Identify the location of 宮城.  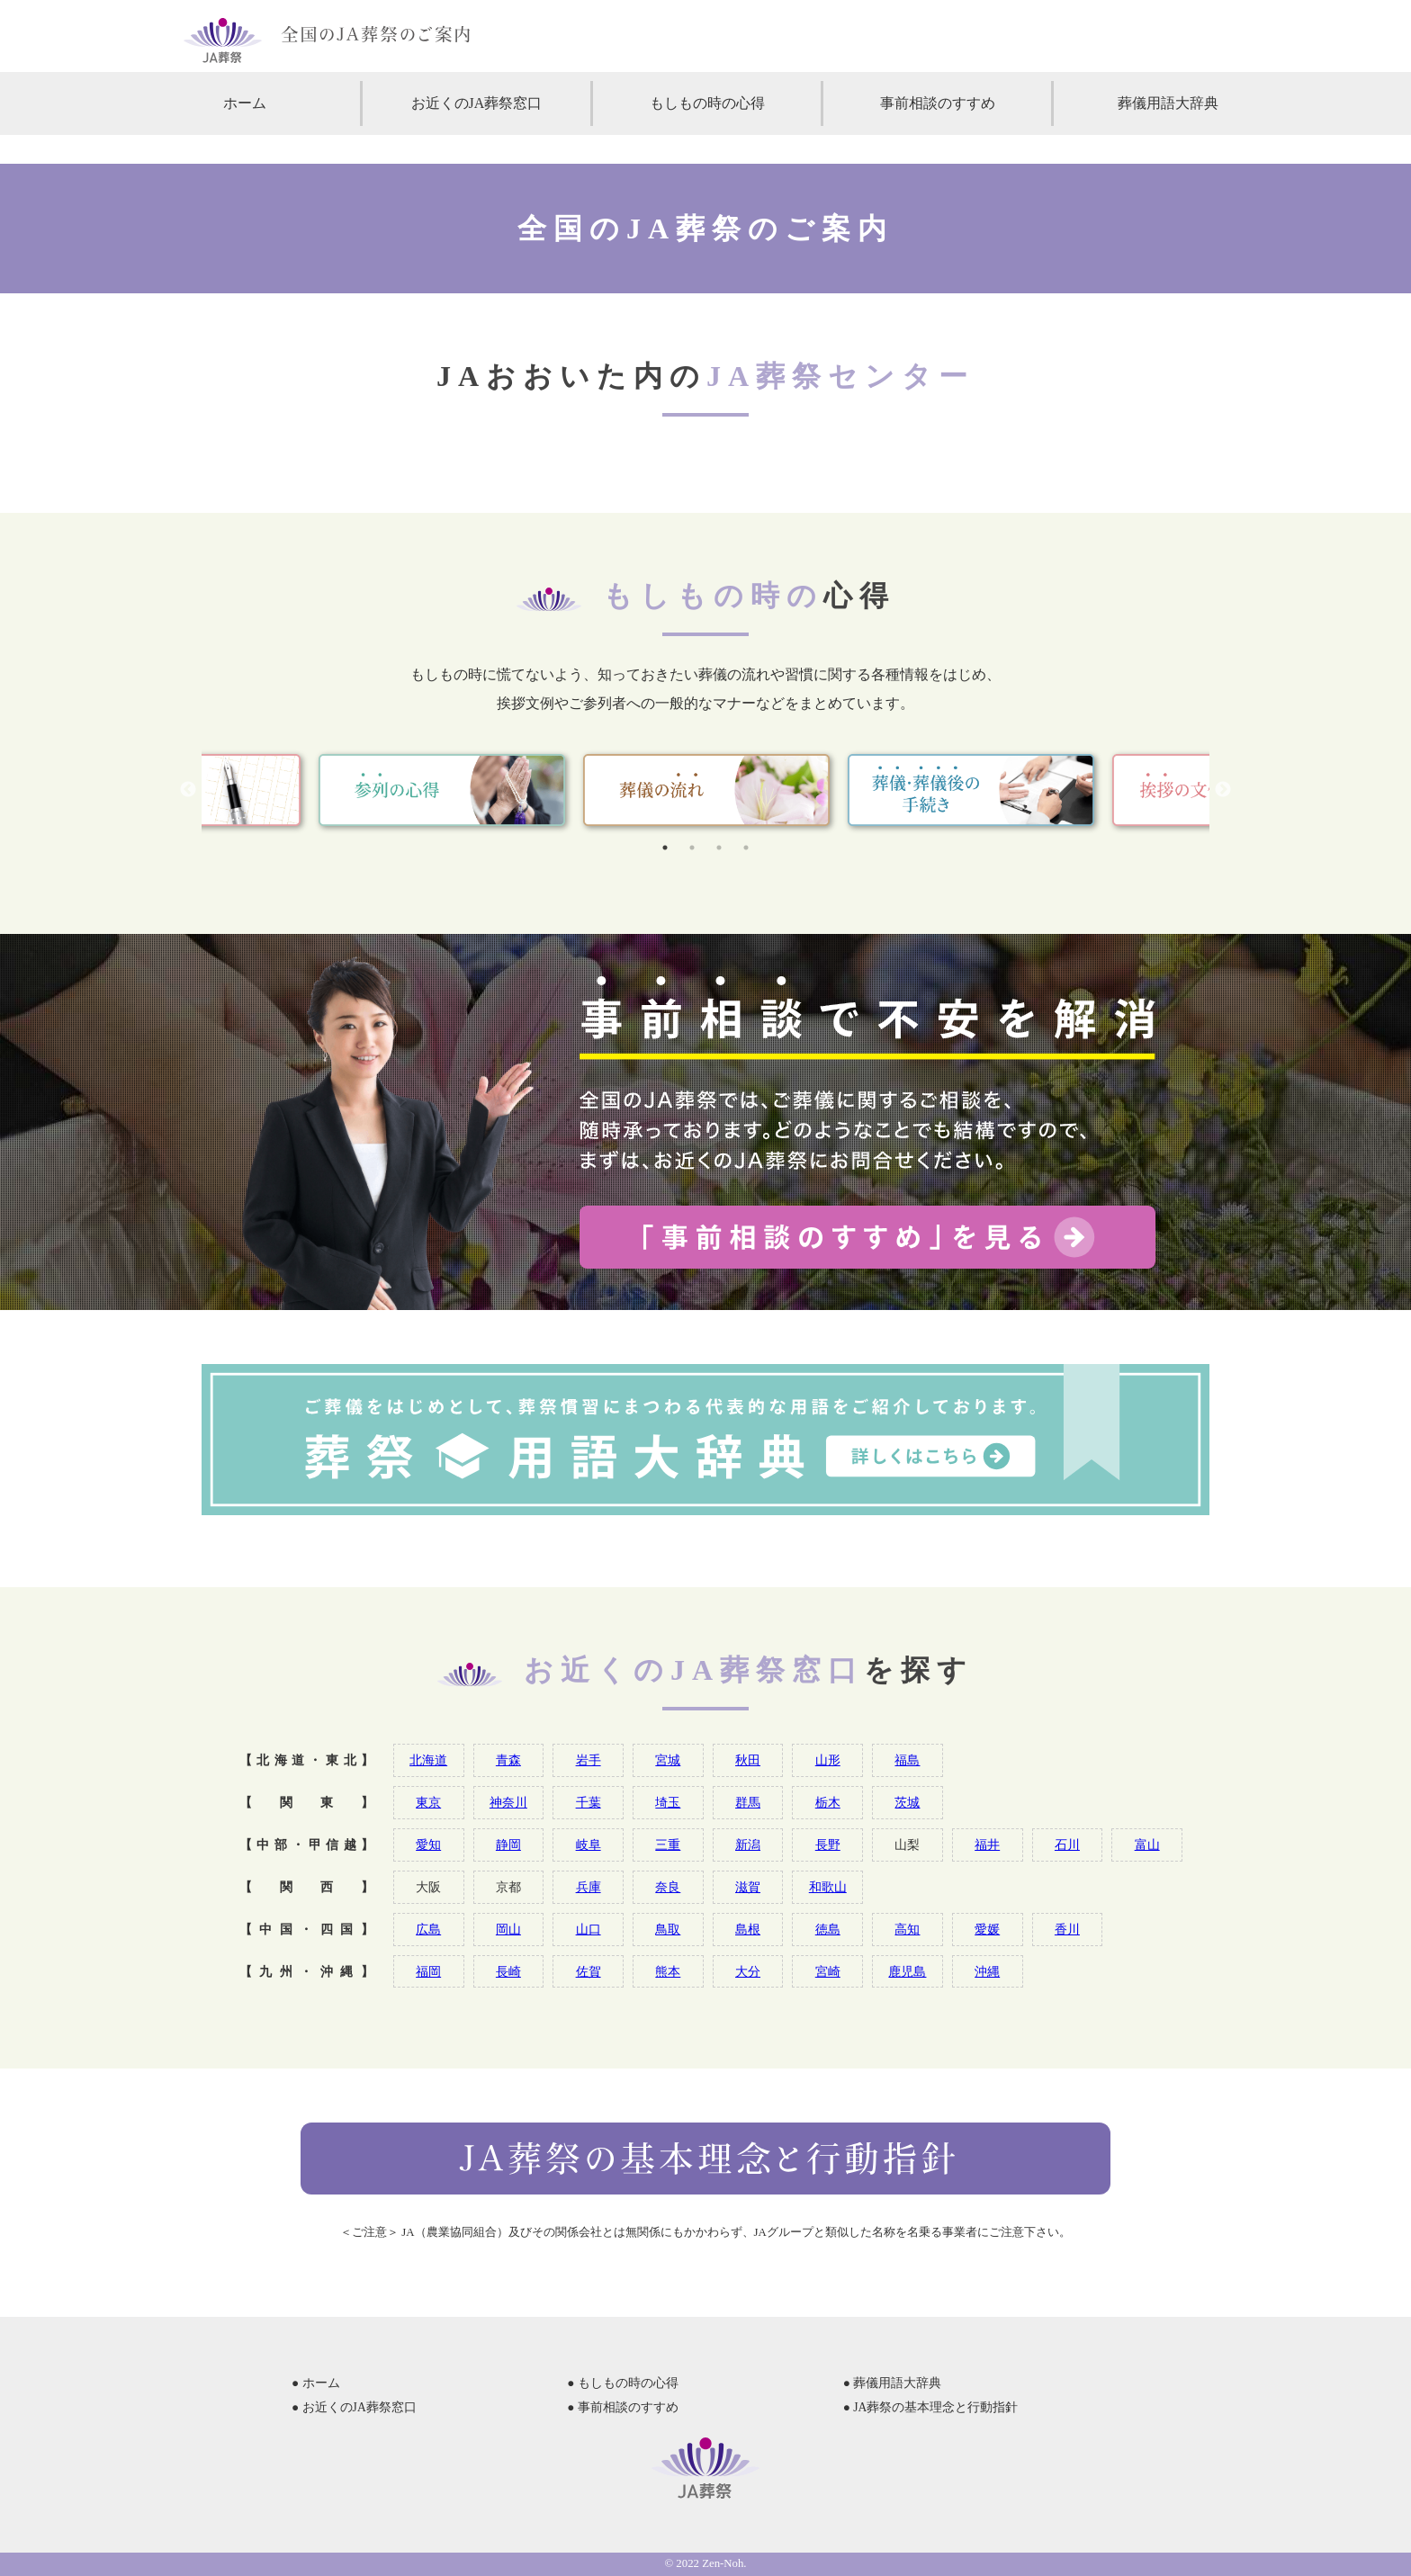
(667, 1760).